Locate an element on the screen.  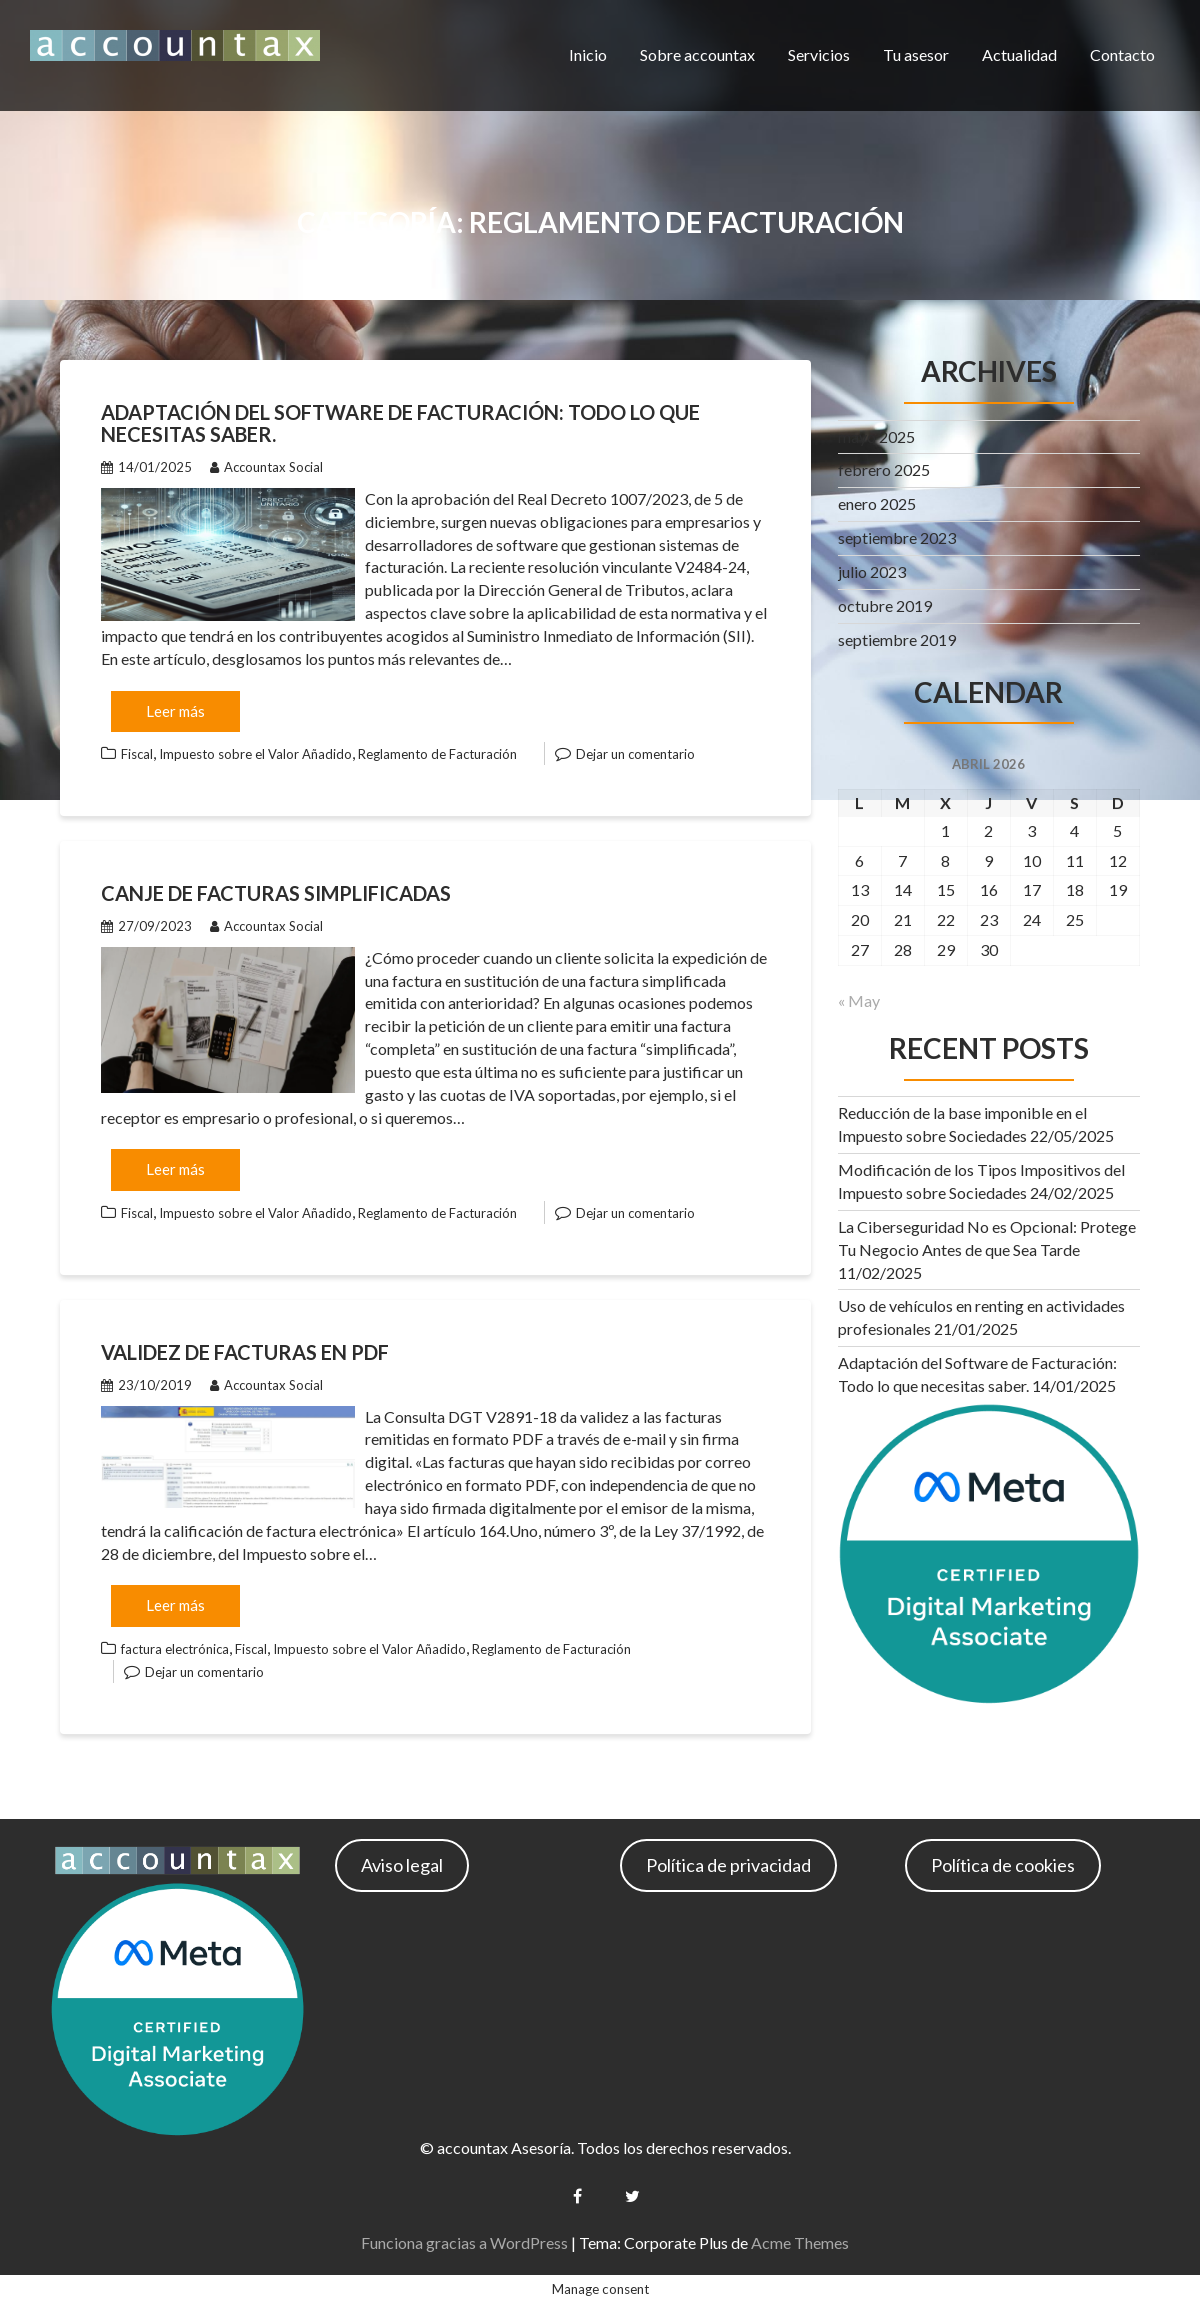
Fiscal is located at coordinates (137, 754).